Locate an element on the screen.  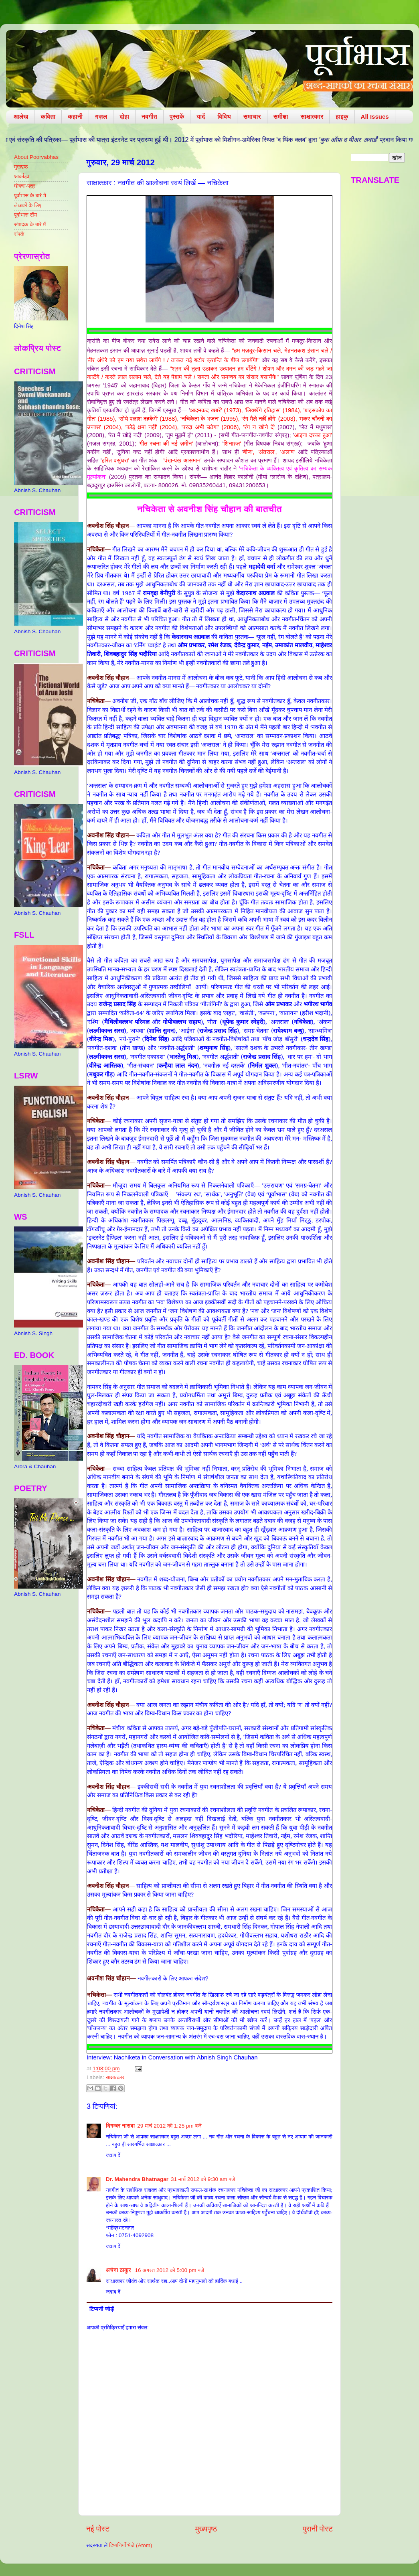
नवगीत is located at coordinates (149, 116).